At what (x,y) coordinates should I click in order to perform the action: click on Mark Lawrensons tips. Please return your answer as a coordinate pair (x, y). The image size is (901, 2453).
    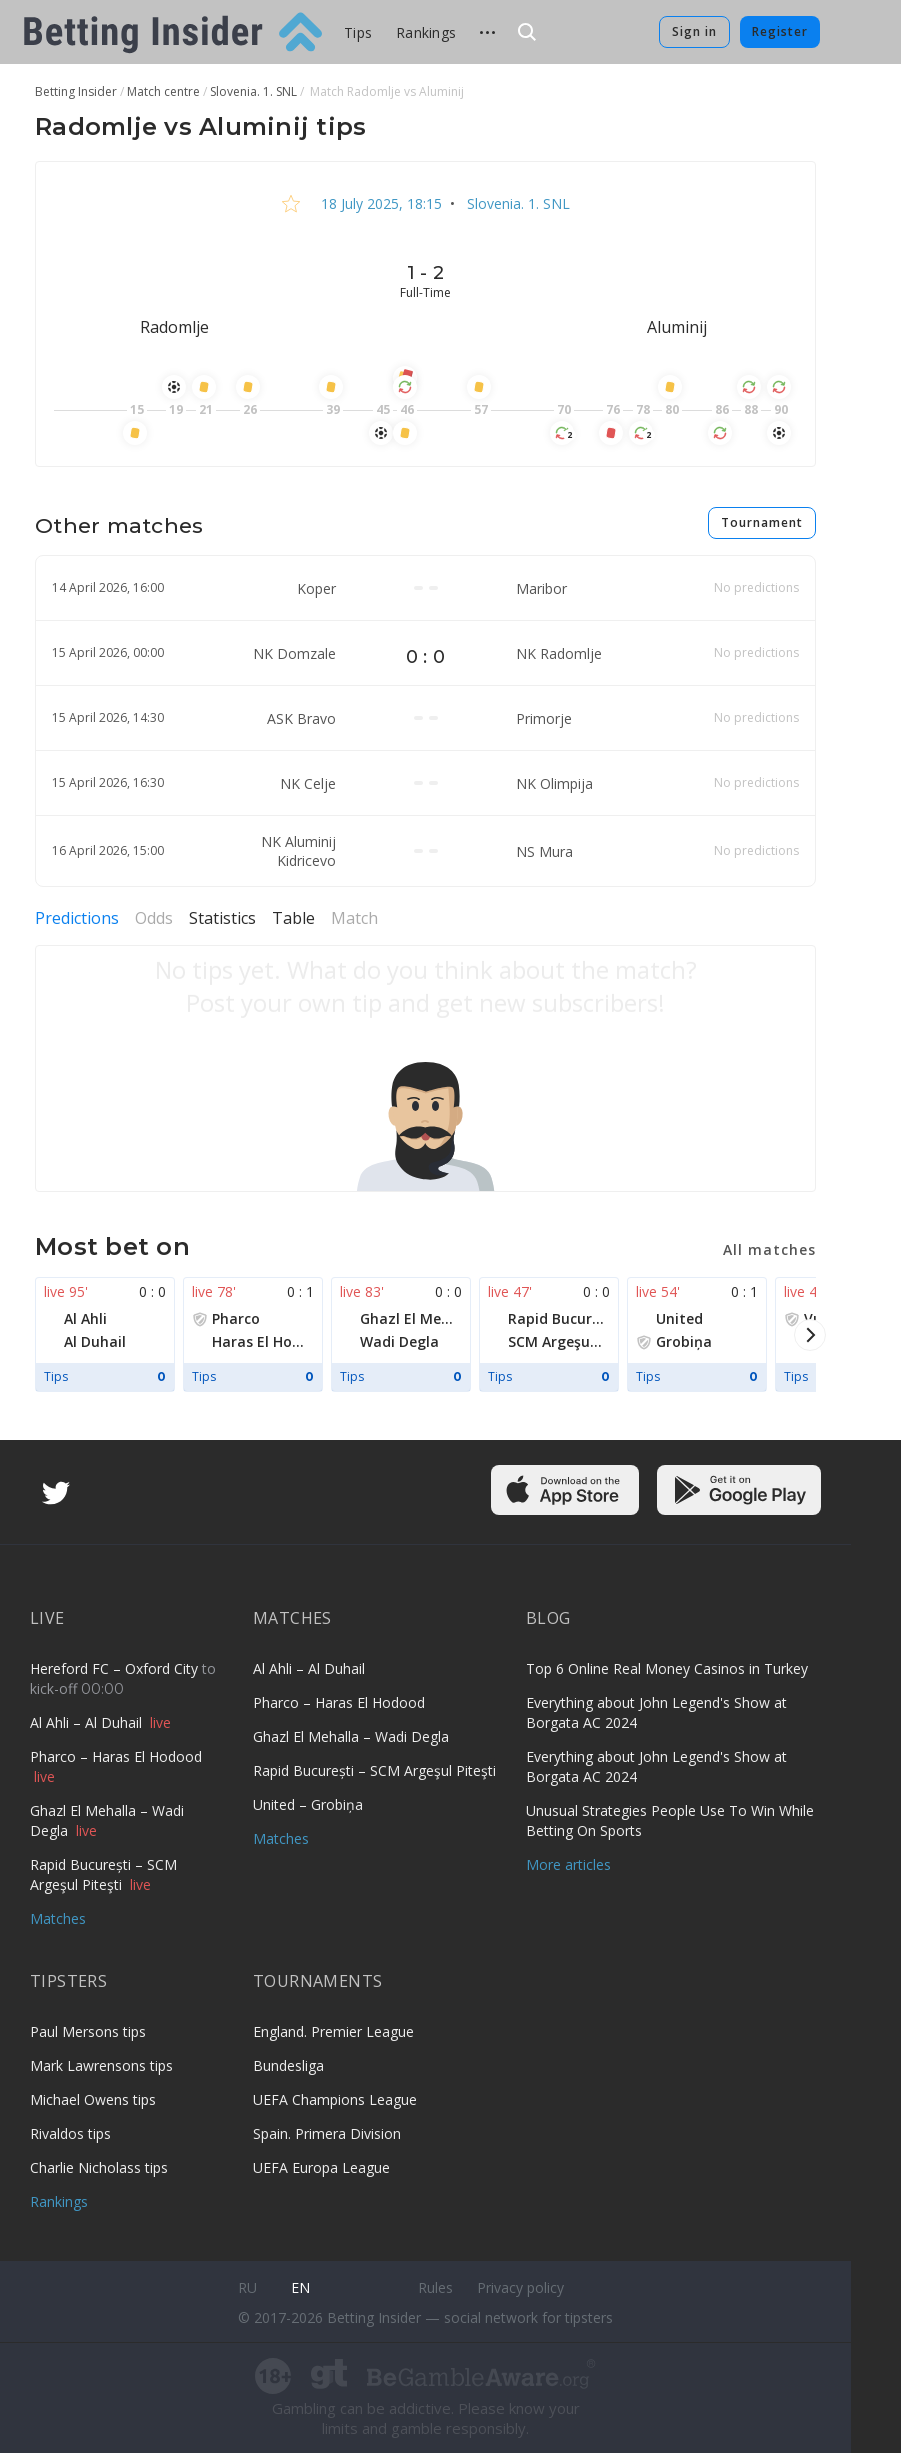
    Looking at the image, I should click on (101, 2065).